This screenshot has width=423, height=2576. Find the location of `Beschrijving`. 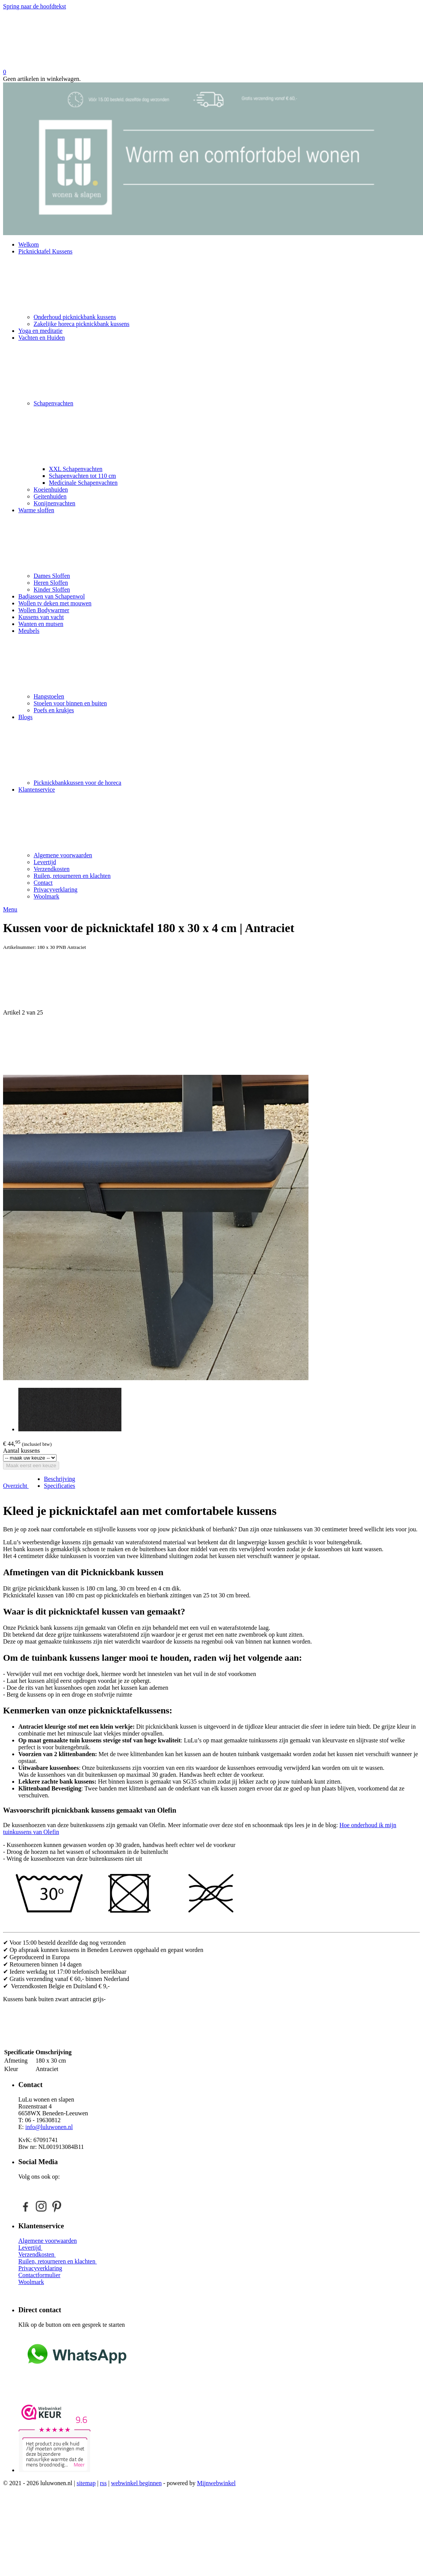

Beschrijving is located at coordinates (59, 1479).